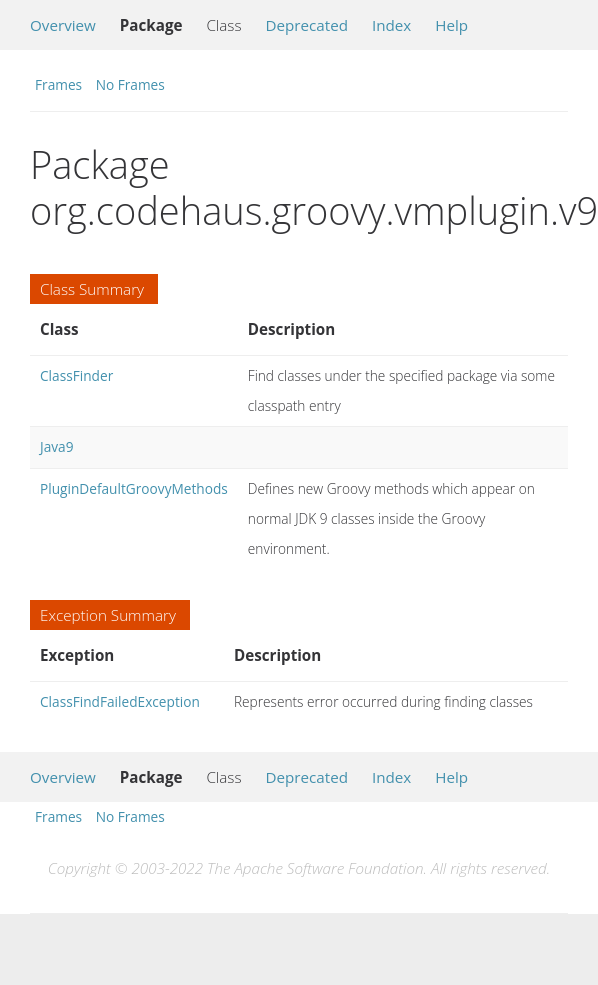 The image size is (598, 985). Describe the element at coordinates (130, 84) in the screenshot. I see `No Frames` at that location.